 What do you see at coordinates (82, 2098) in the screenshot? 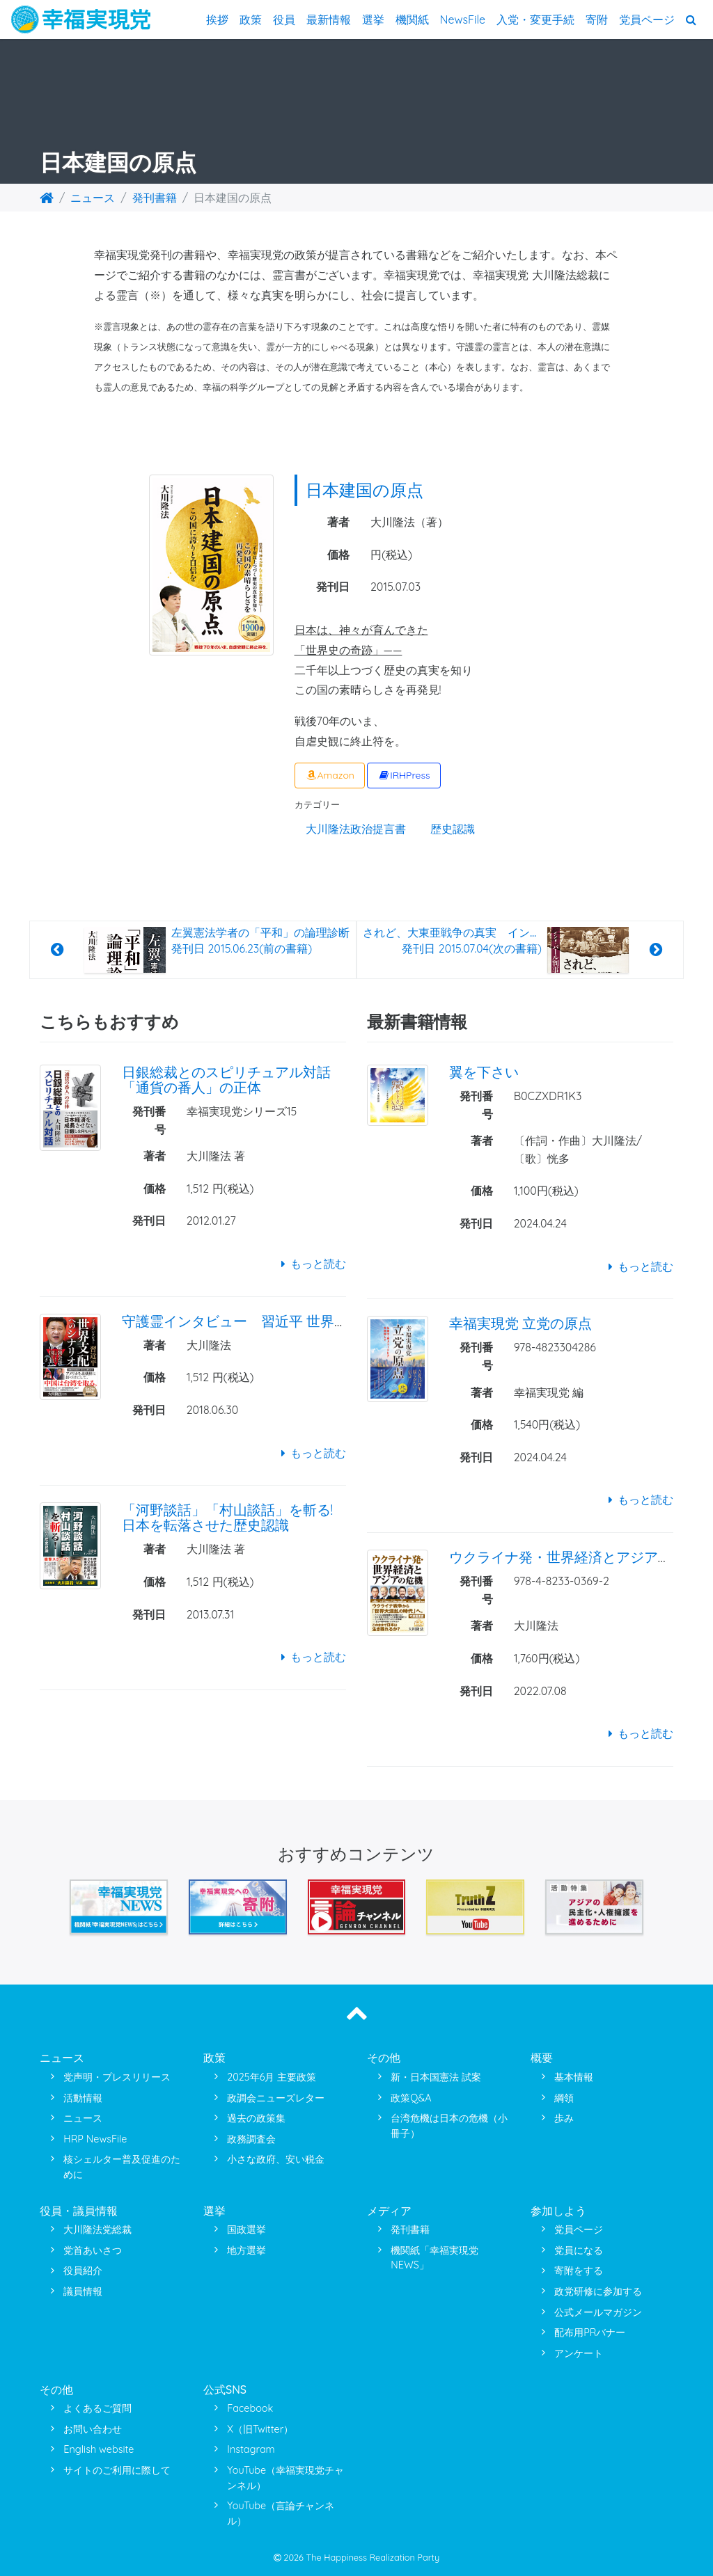
I see `活動情報` at bounding box center [82, 2098].